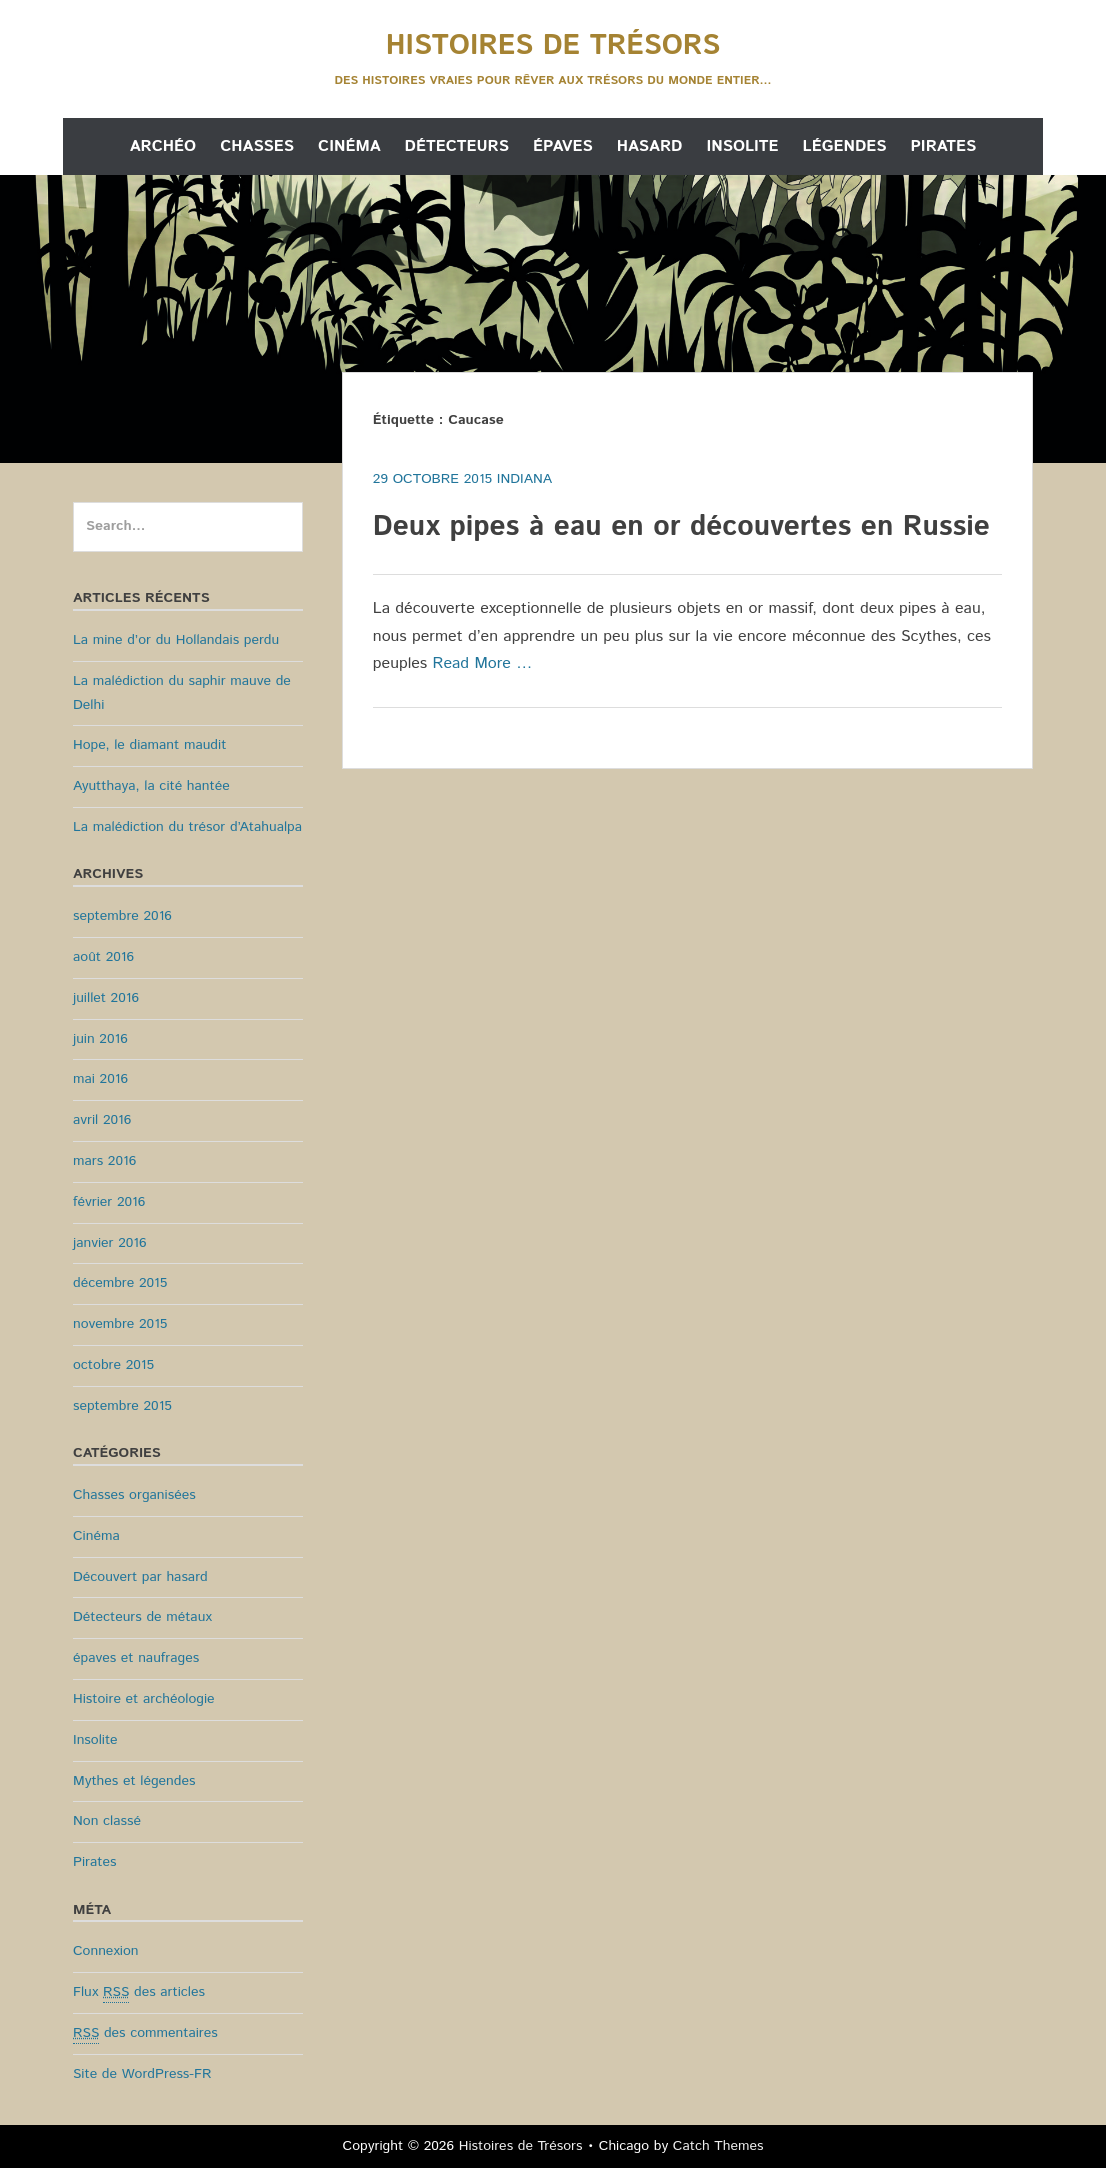  I want to click on Chasses, so click(257, 146).